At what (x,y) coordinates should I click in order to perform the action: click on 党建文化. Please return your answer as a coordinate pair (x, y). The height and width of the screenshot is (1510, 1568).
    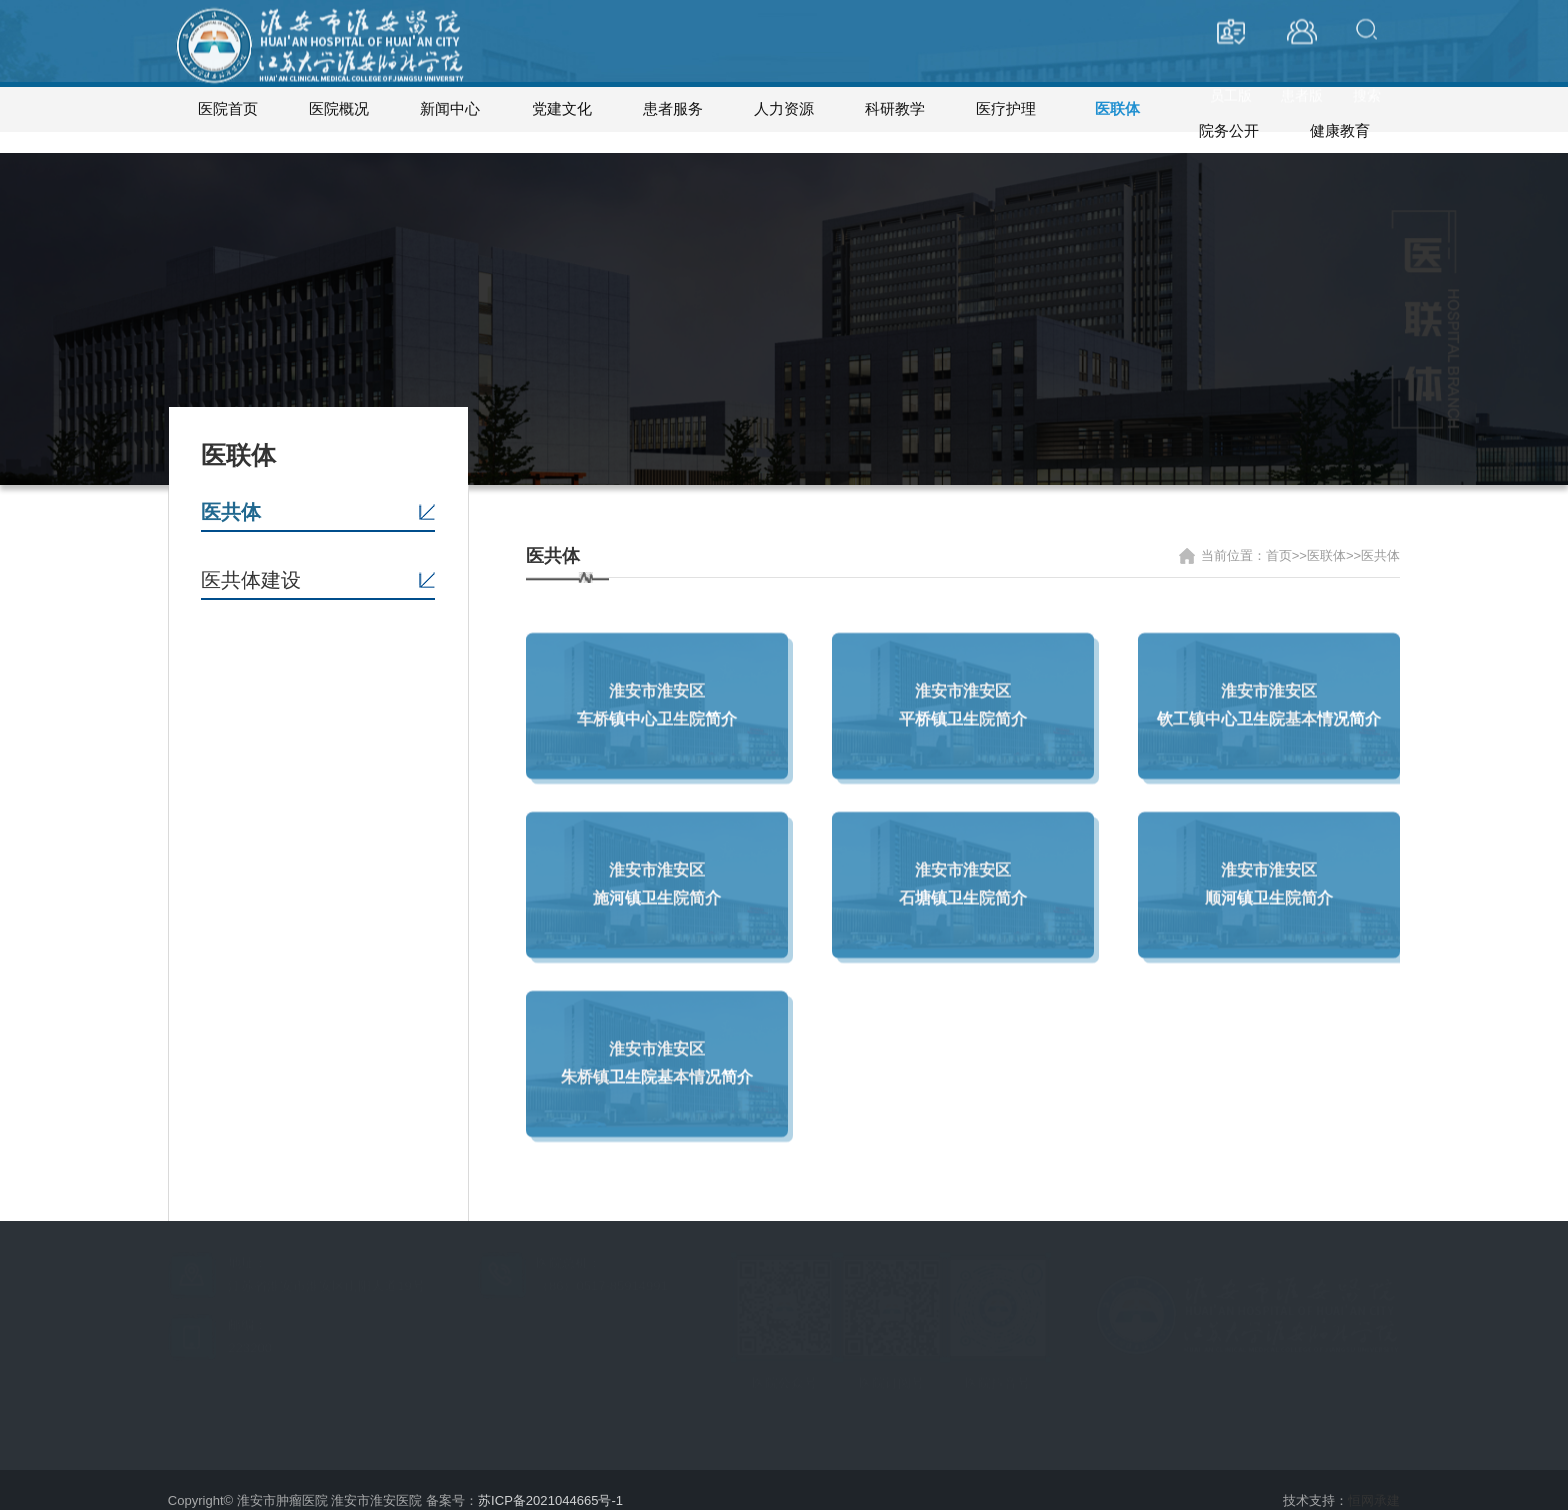
    Looking at the image, I should click on (562, 109).